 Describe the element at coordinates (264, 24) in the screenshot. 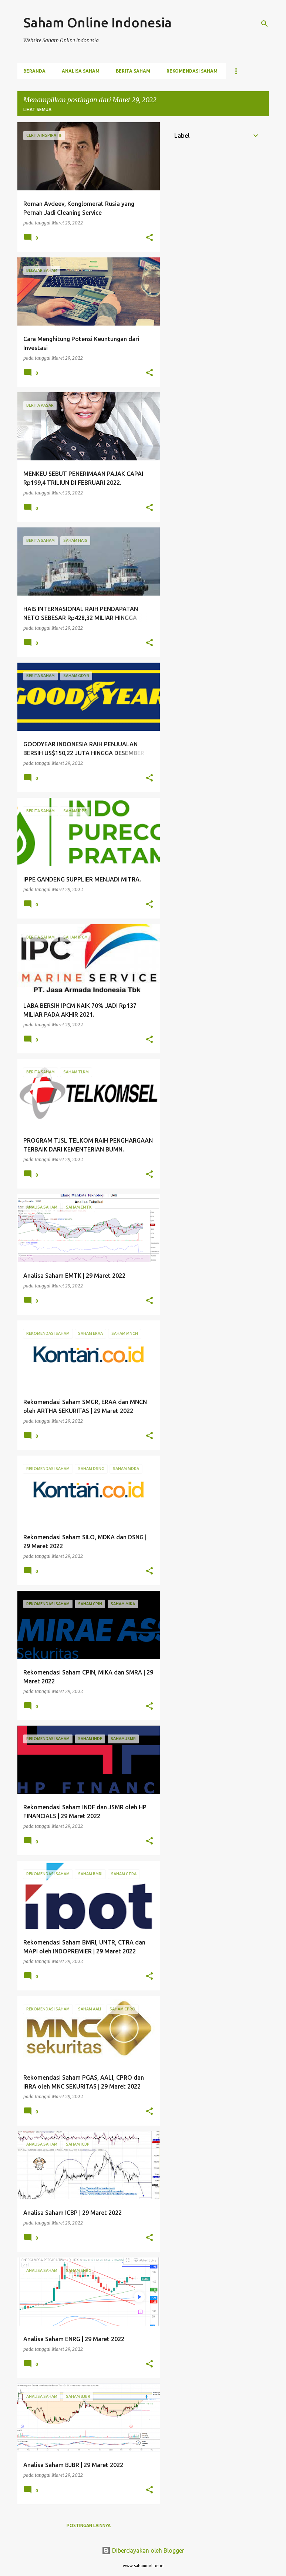

I see `[Telusuri]` at that location.